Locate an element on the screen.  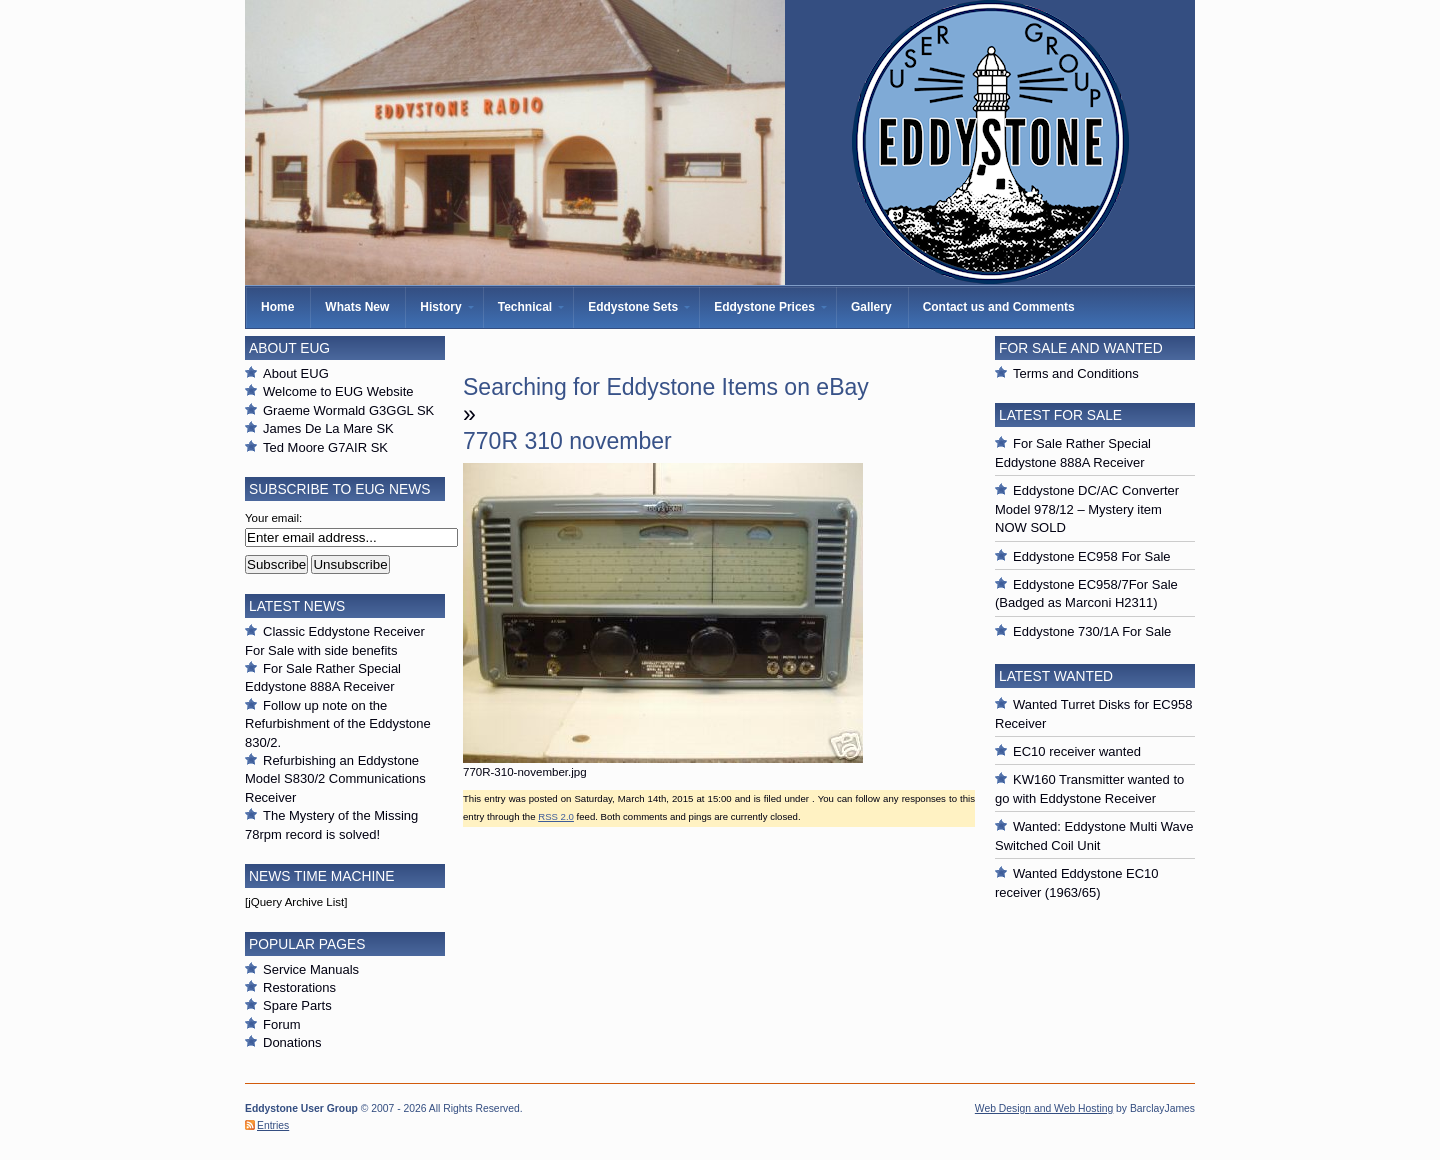
Welcome to EUG Website is located at coordinates (338, 391).